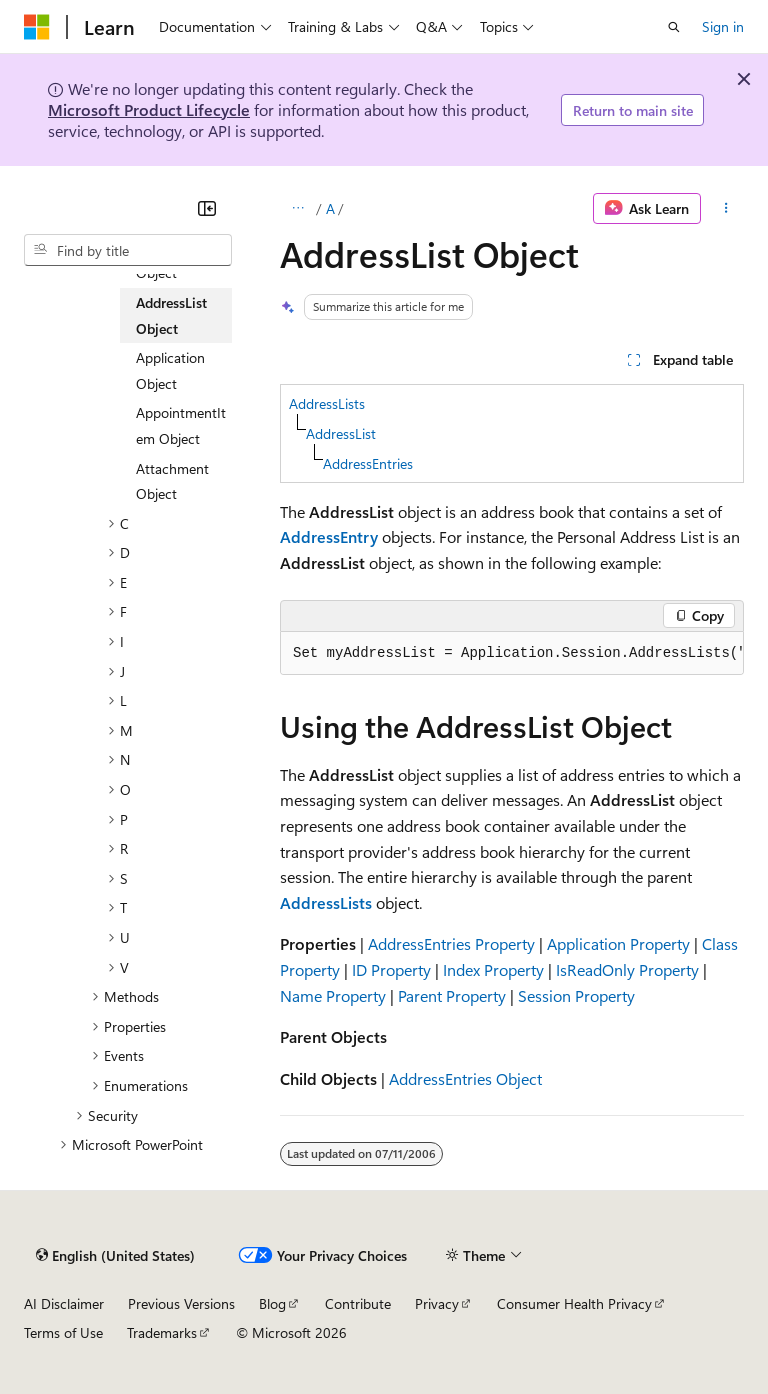  Describe the element at coordinates (64, 1303) in the screenshot. I see `AI Disclaimer` at that location.